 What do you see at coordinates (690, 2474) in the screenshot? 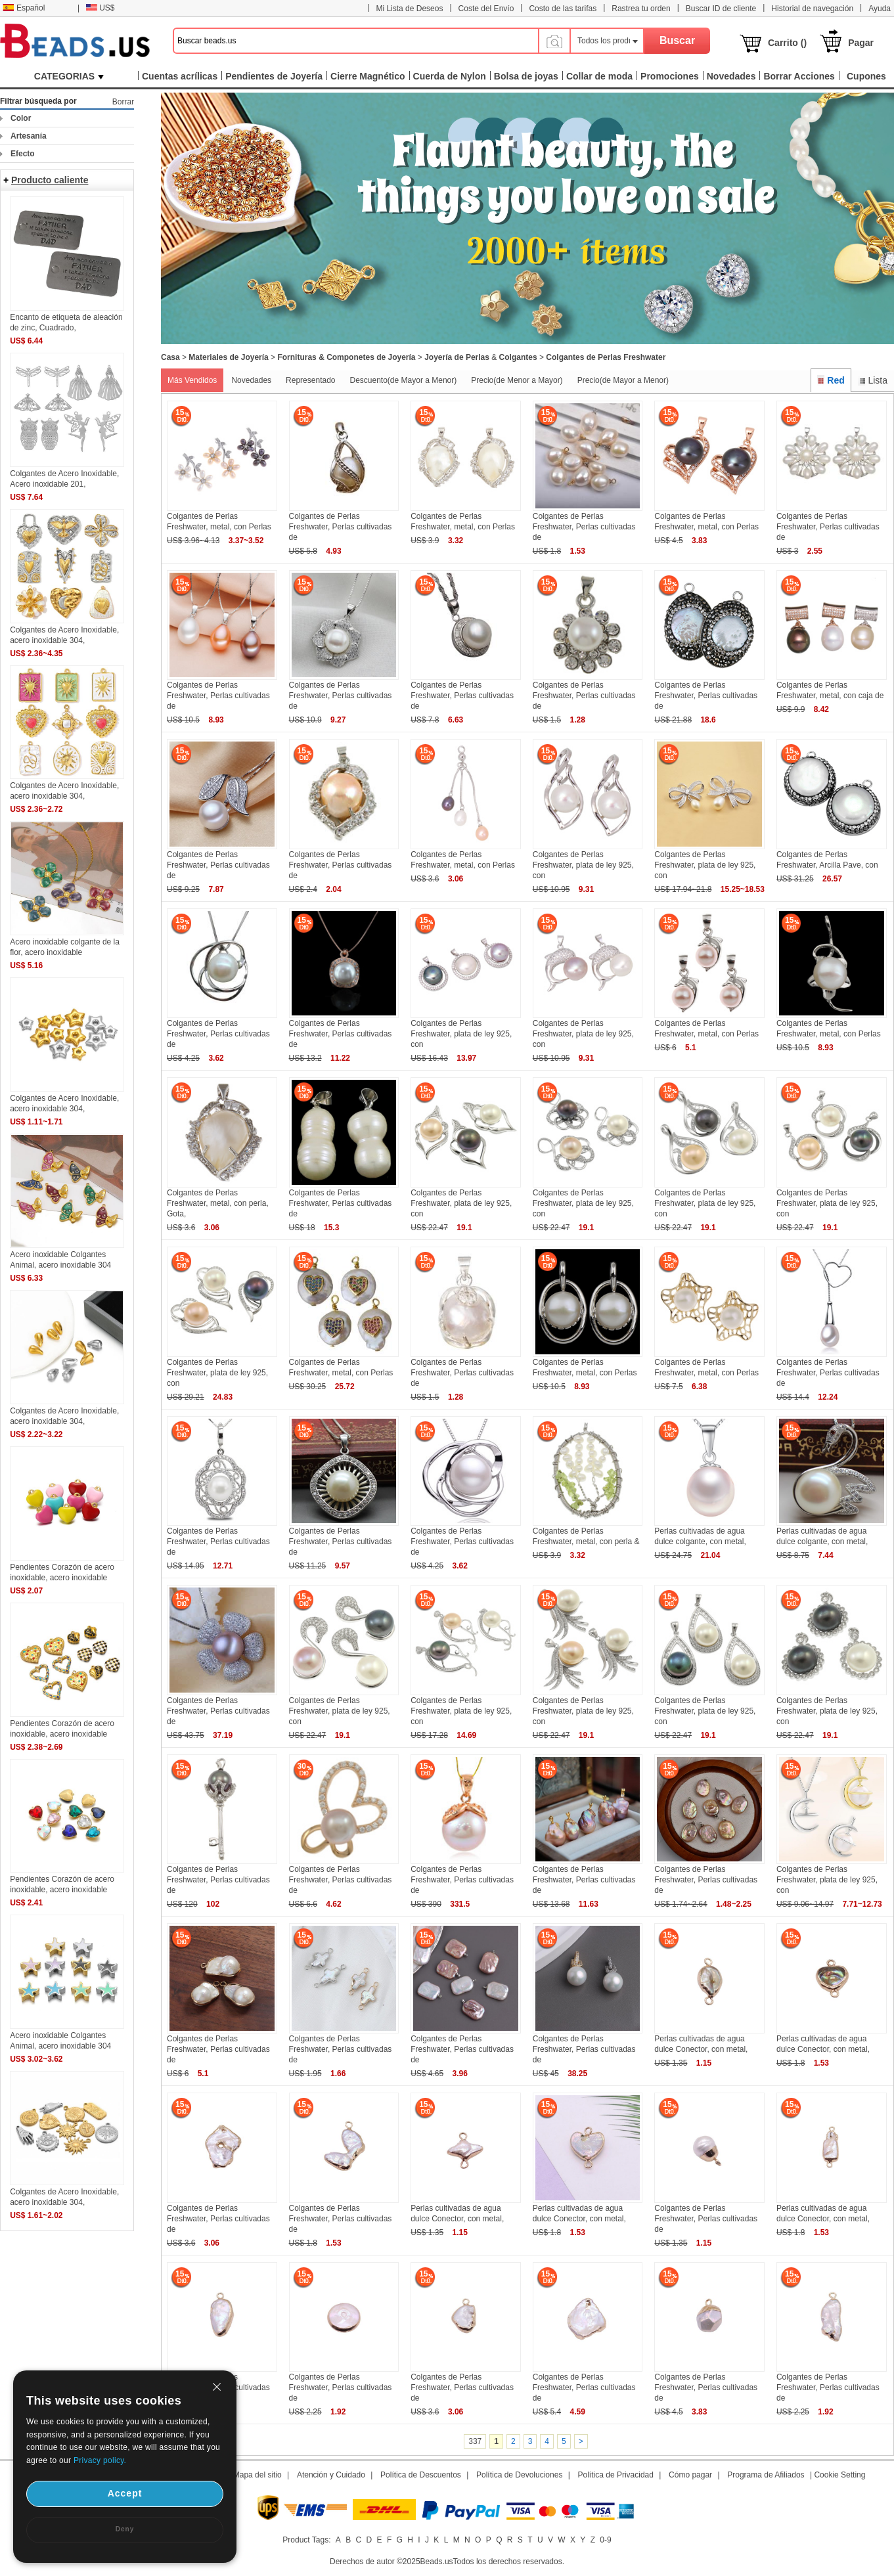
I see `Cómo pagar` at bounding box center [690, 2474].